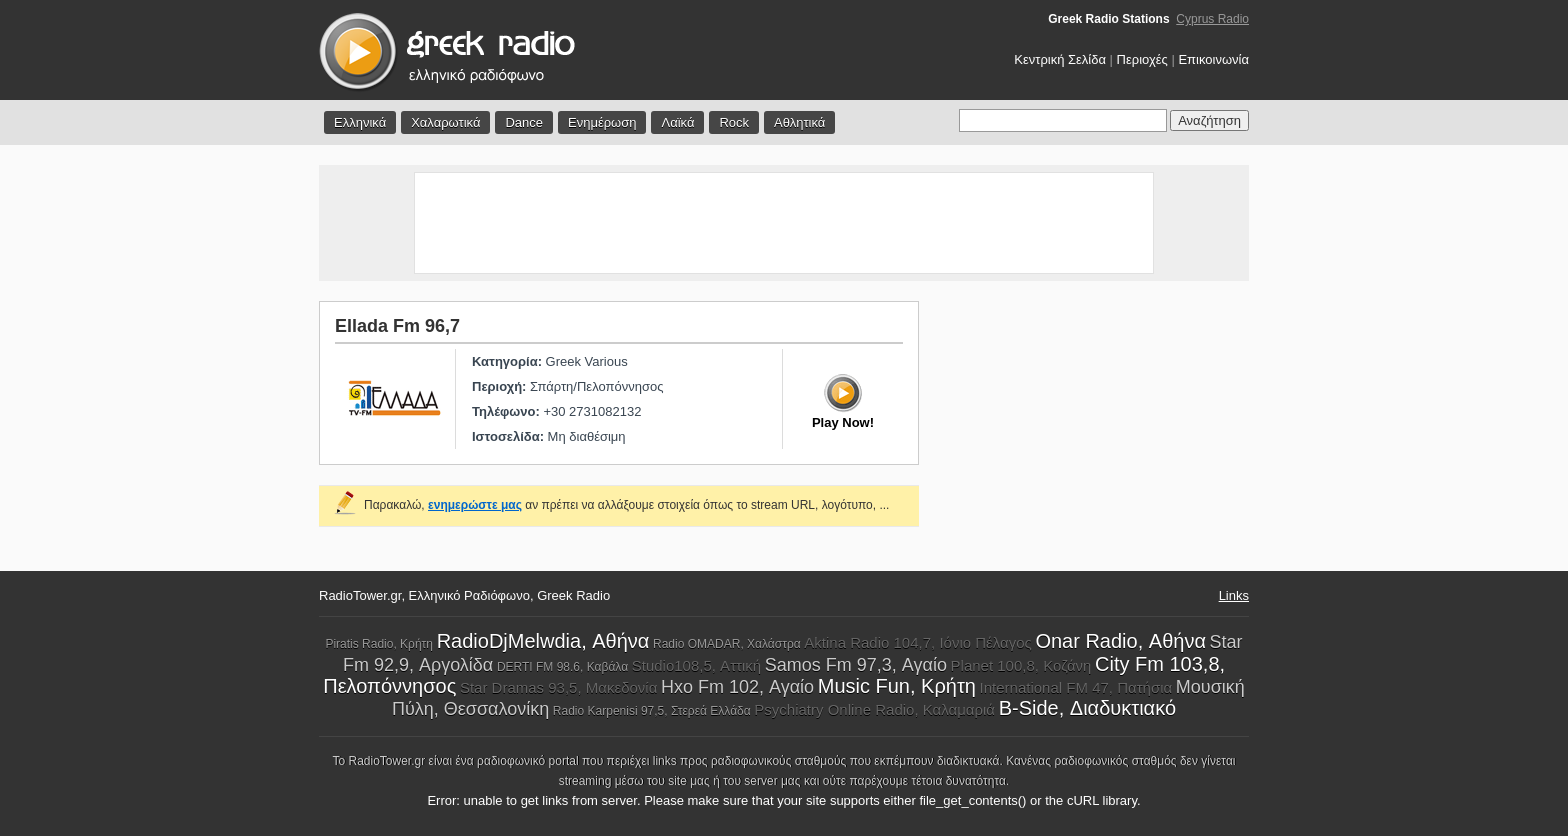 The image size is (1568, 836). Describe the element at coordinates (727, 644) in the screenshot. I see `Radio OMADAR, Χαλάστρα` at that location.